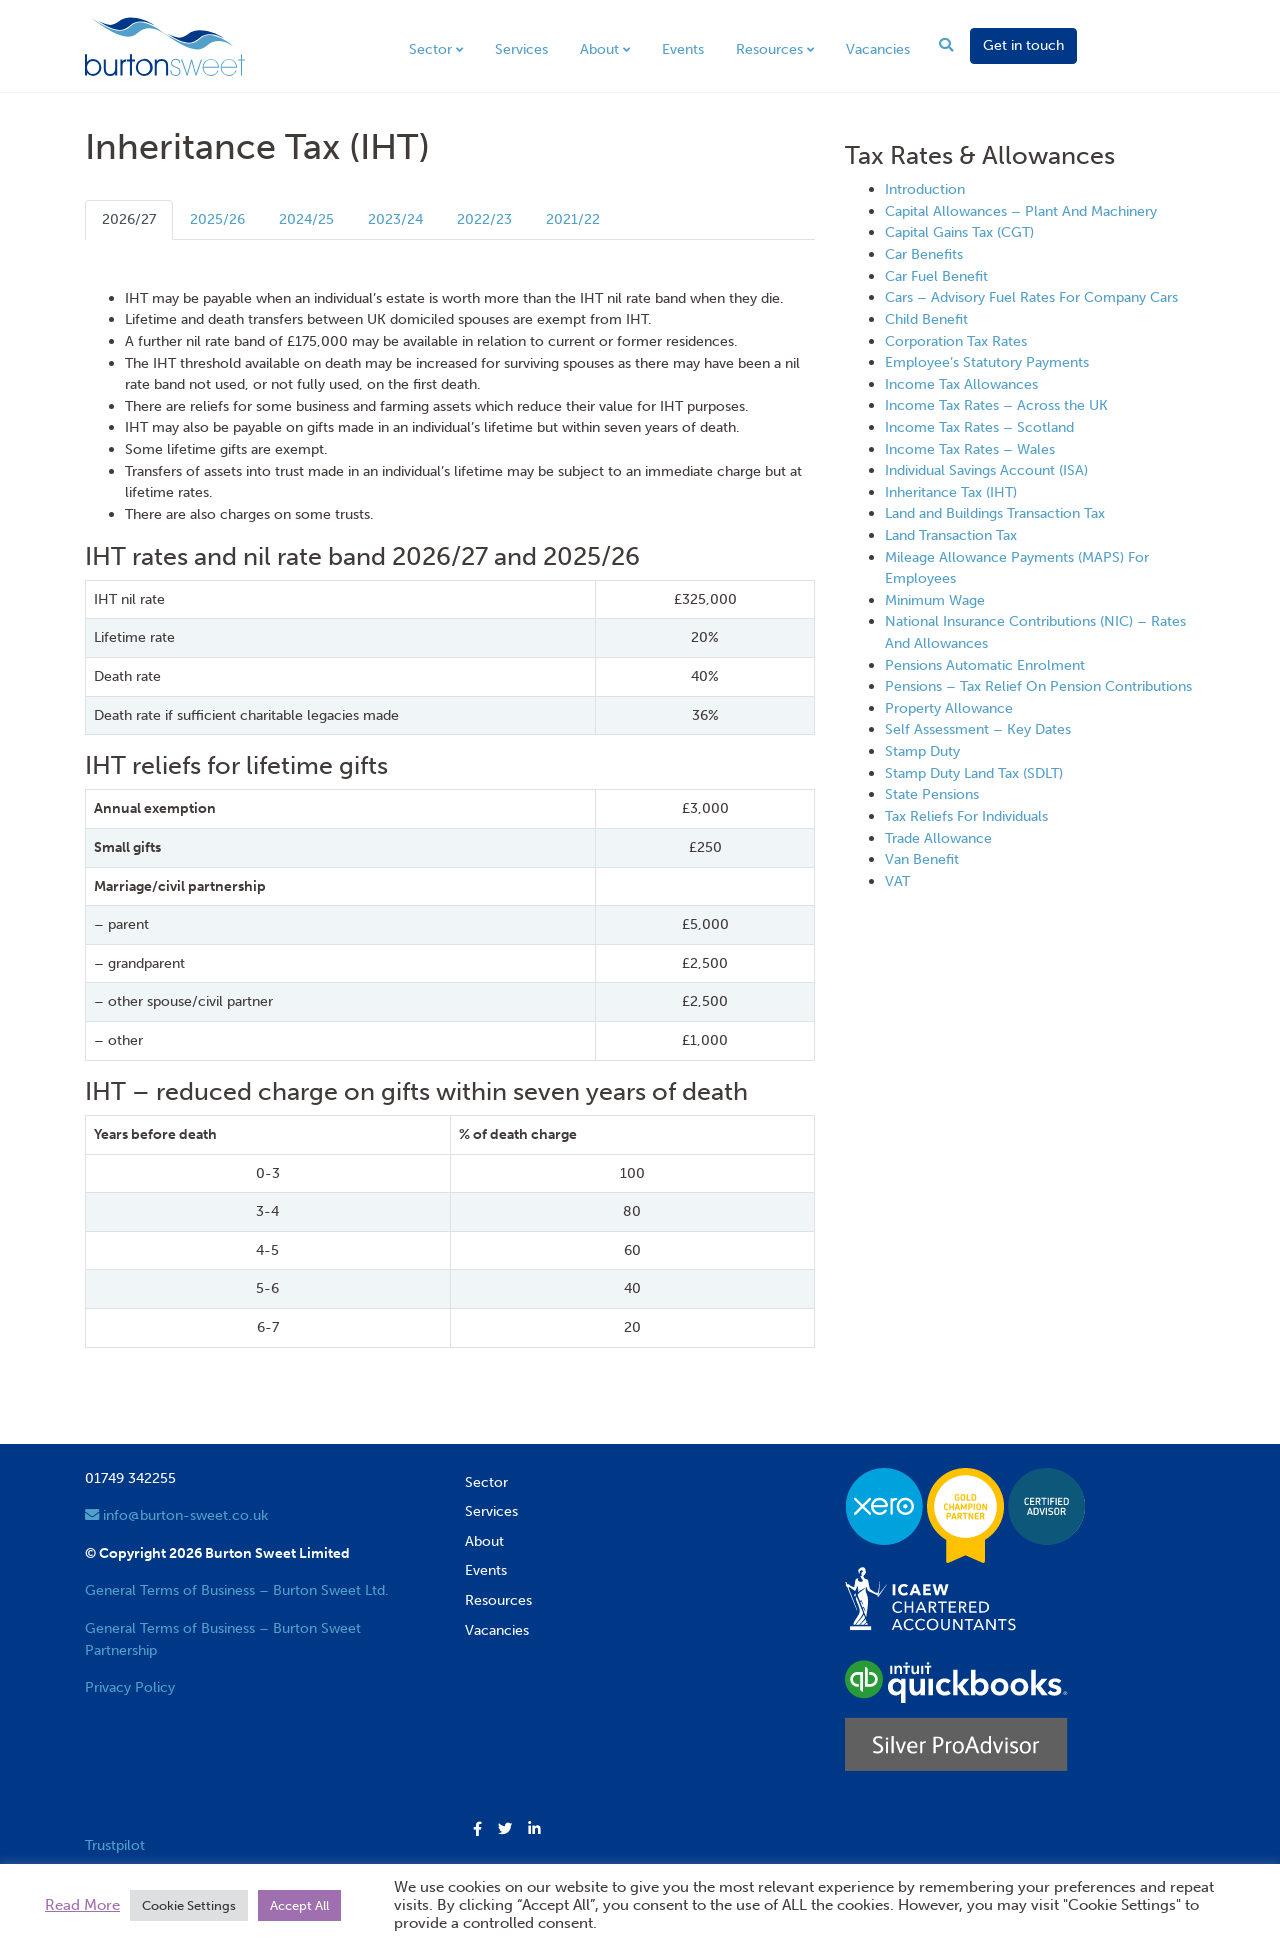 This screenshot has height=1946, width=1280. Describe the element at coordinates (974, 773) in the screenshot. I see `Stamp Duty Land Tax (SDLT) [View next item]` at that location.